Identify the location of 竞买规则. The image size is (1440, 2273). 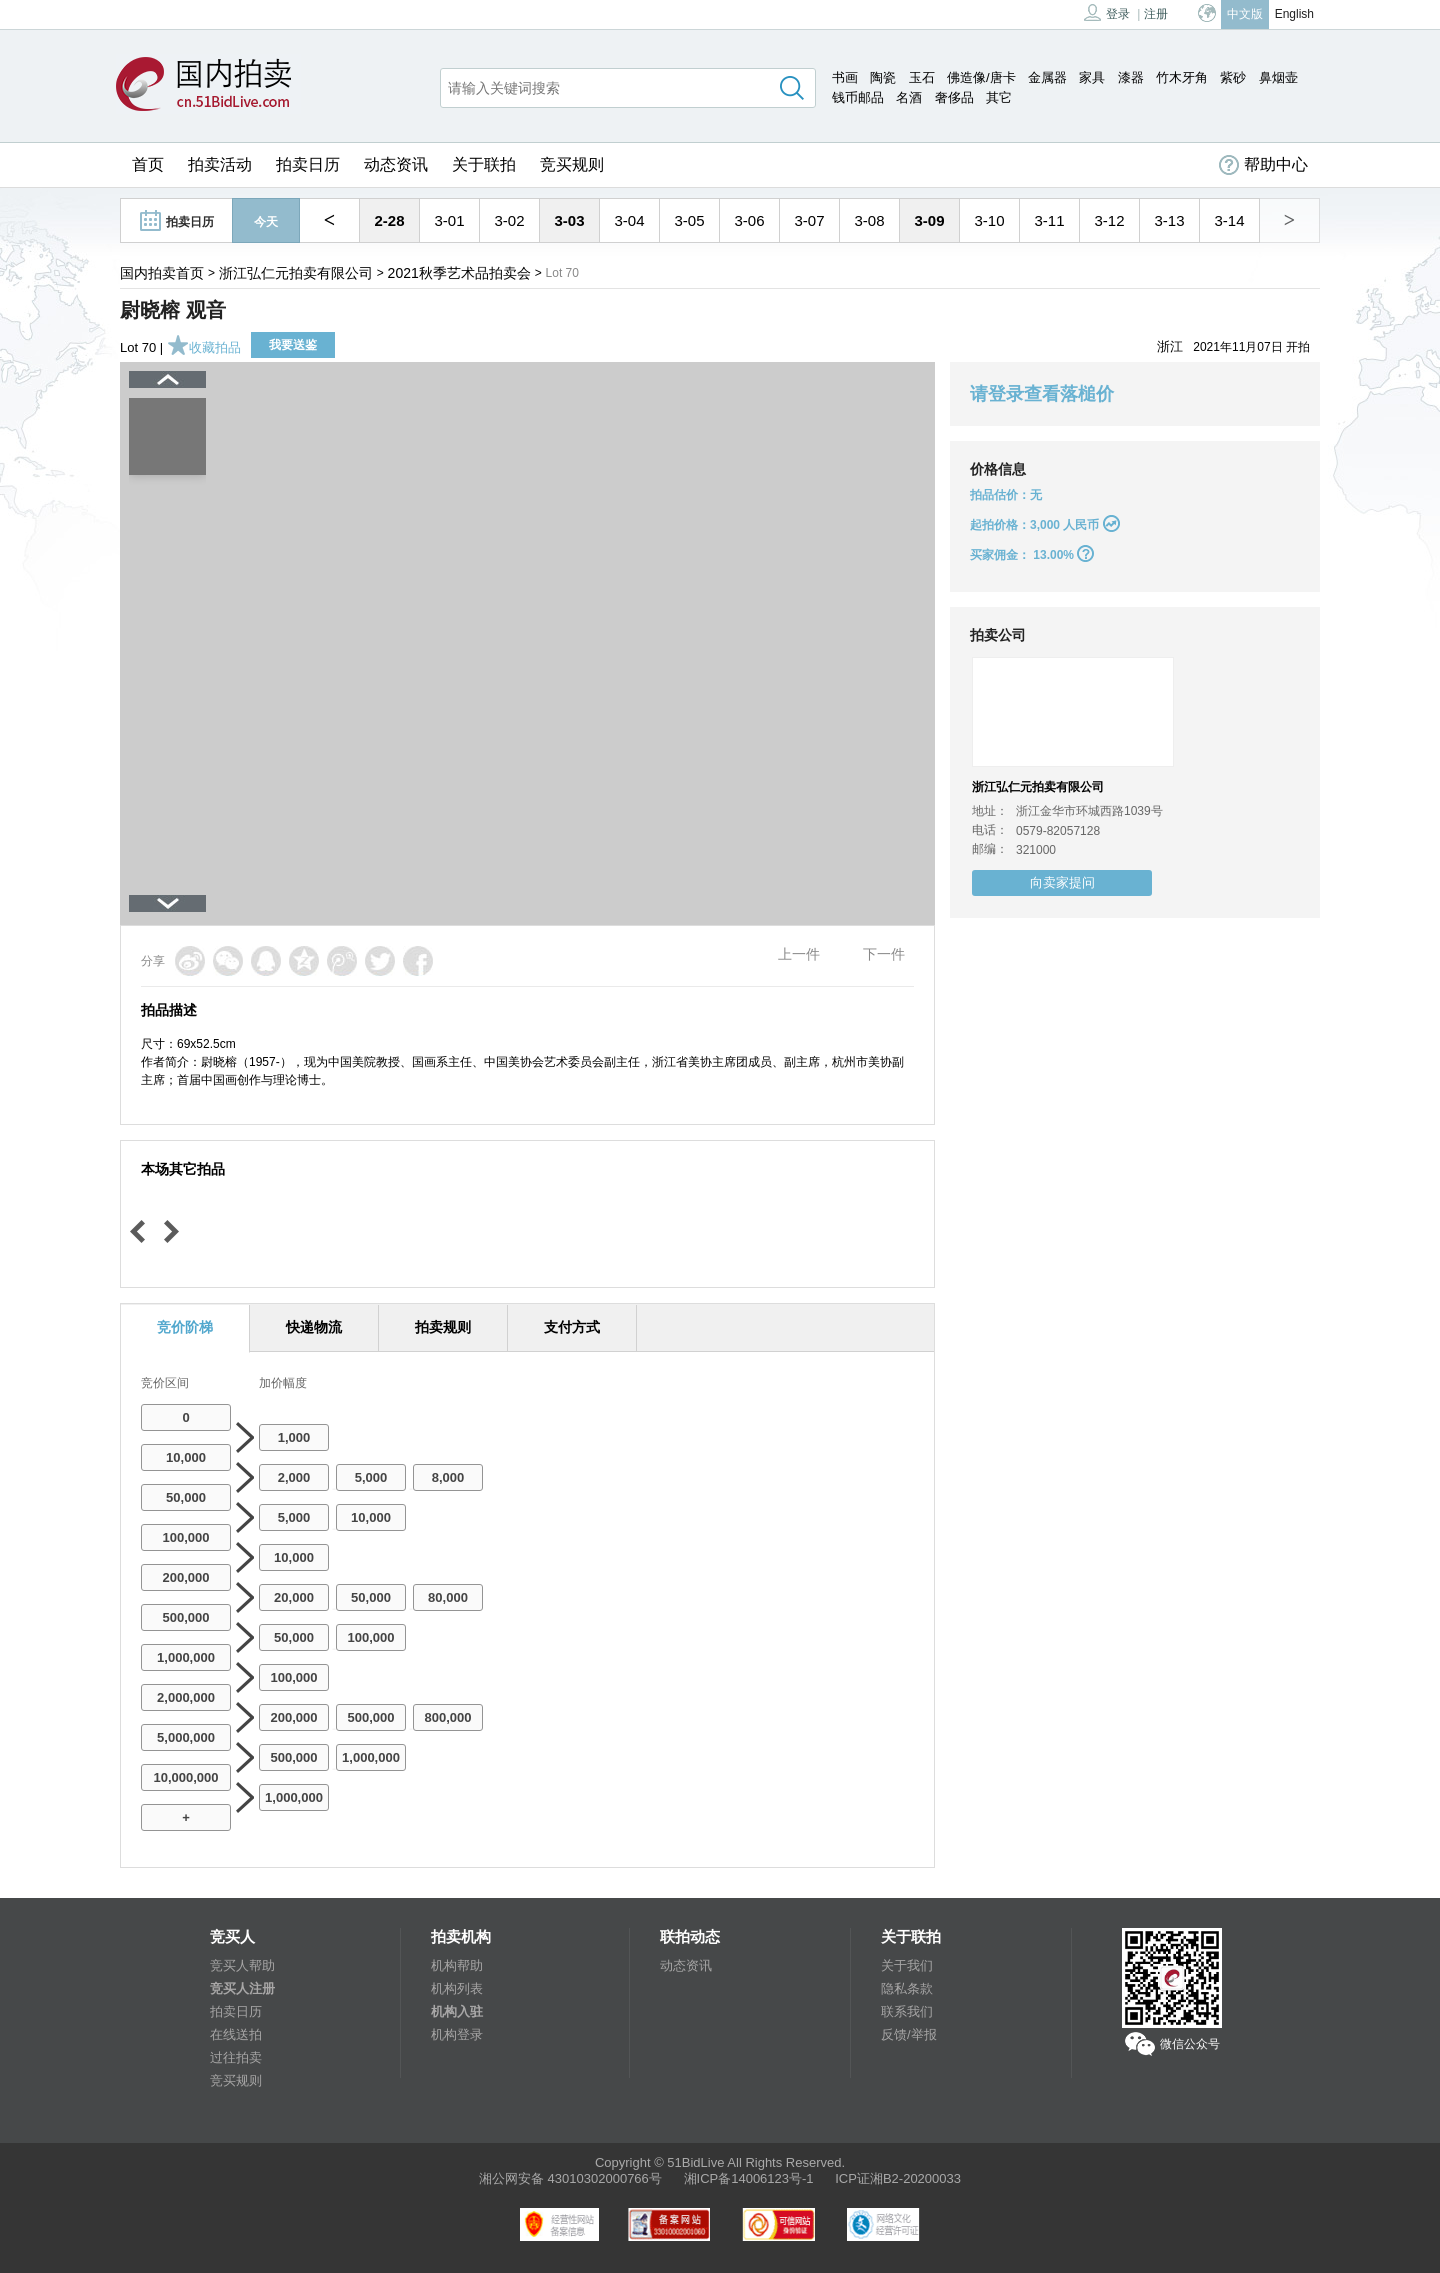
(572, 164).